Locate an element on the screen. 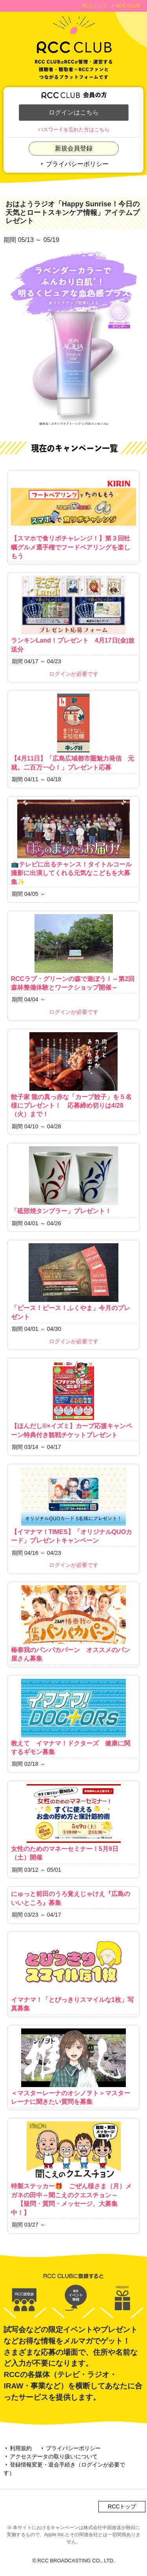 This screenshot has width=147, height=2576. 利用規約 is located at coordinates (18, 2448).